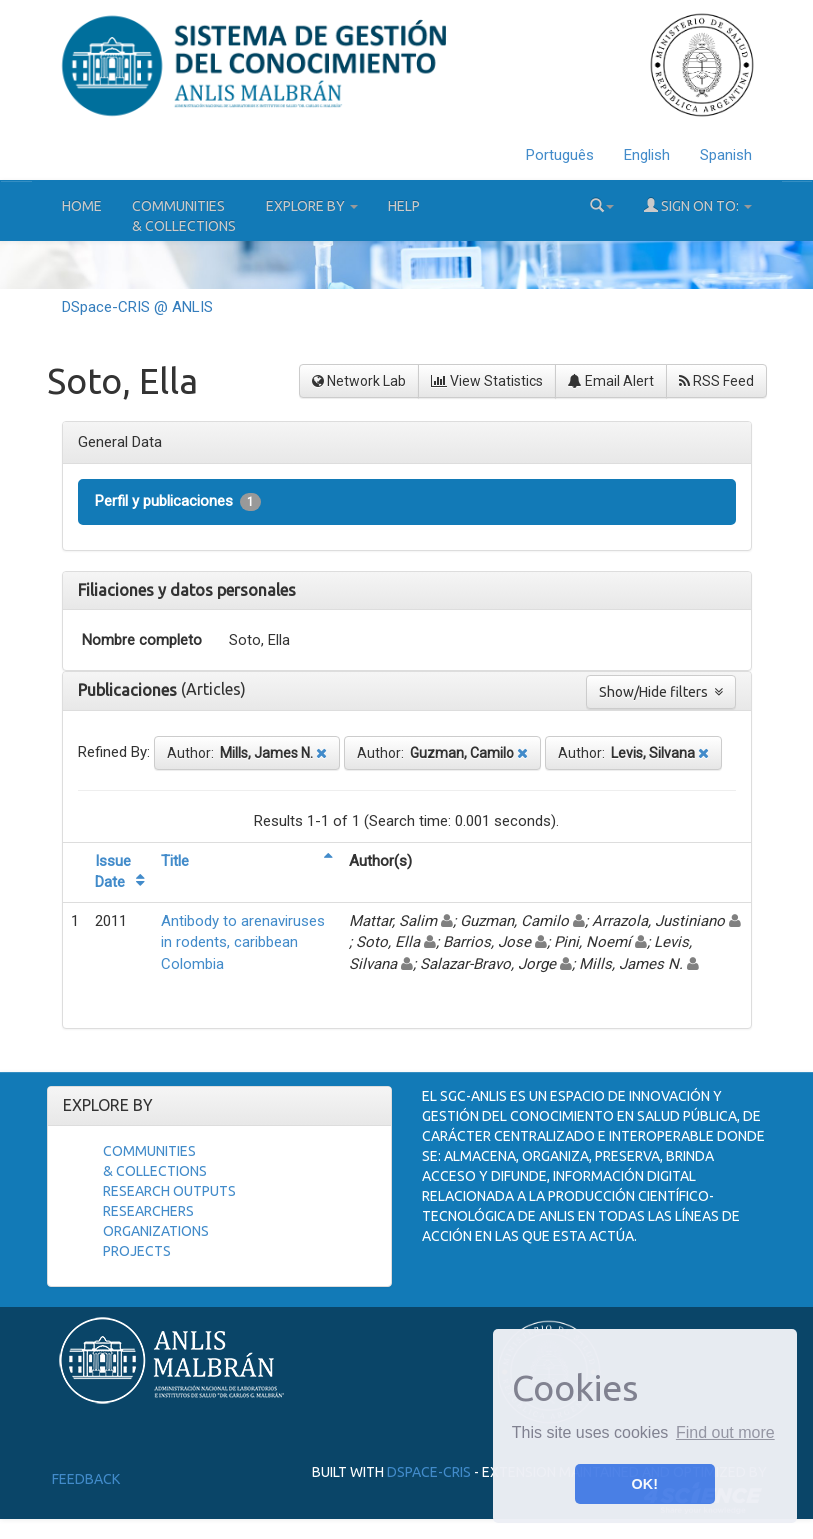  Describe the element at coordinates (148, 1211) in the screenshot. I see `Researchers` at that location.